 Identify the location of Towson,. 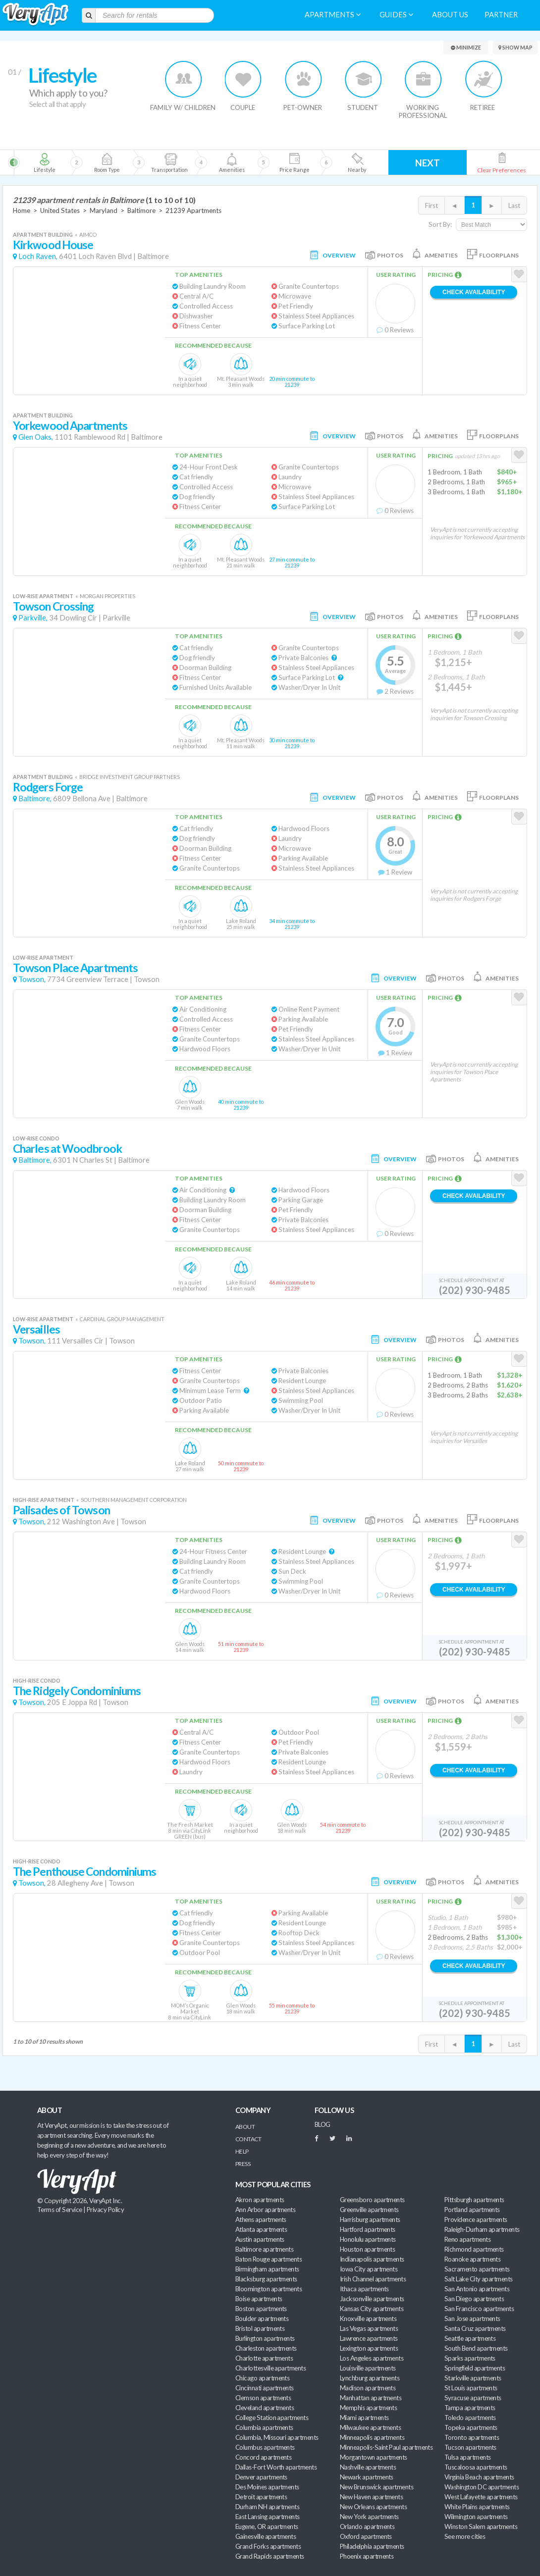
(32, 979).